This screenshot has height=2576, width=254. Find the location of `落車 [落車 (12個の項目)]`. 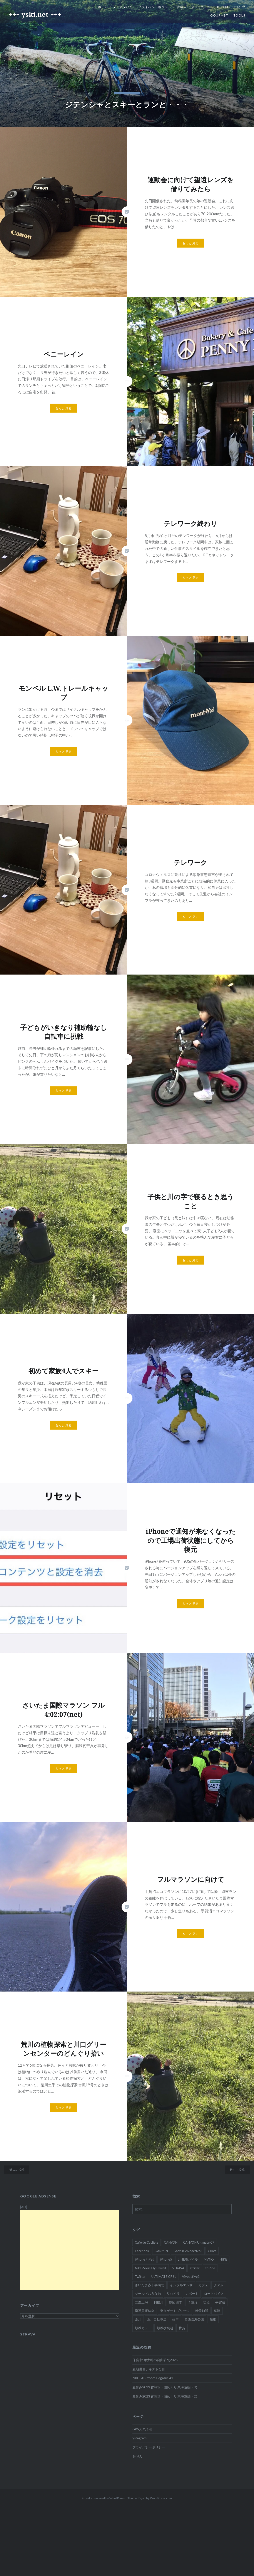

落車 [落車 (12個の項目)] is located at coordinates (175, 2319).